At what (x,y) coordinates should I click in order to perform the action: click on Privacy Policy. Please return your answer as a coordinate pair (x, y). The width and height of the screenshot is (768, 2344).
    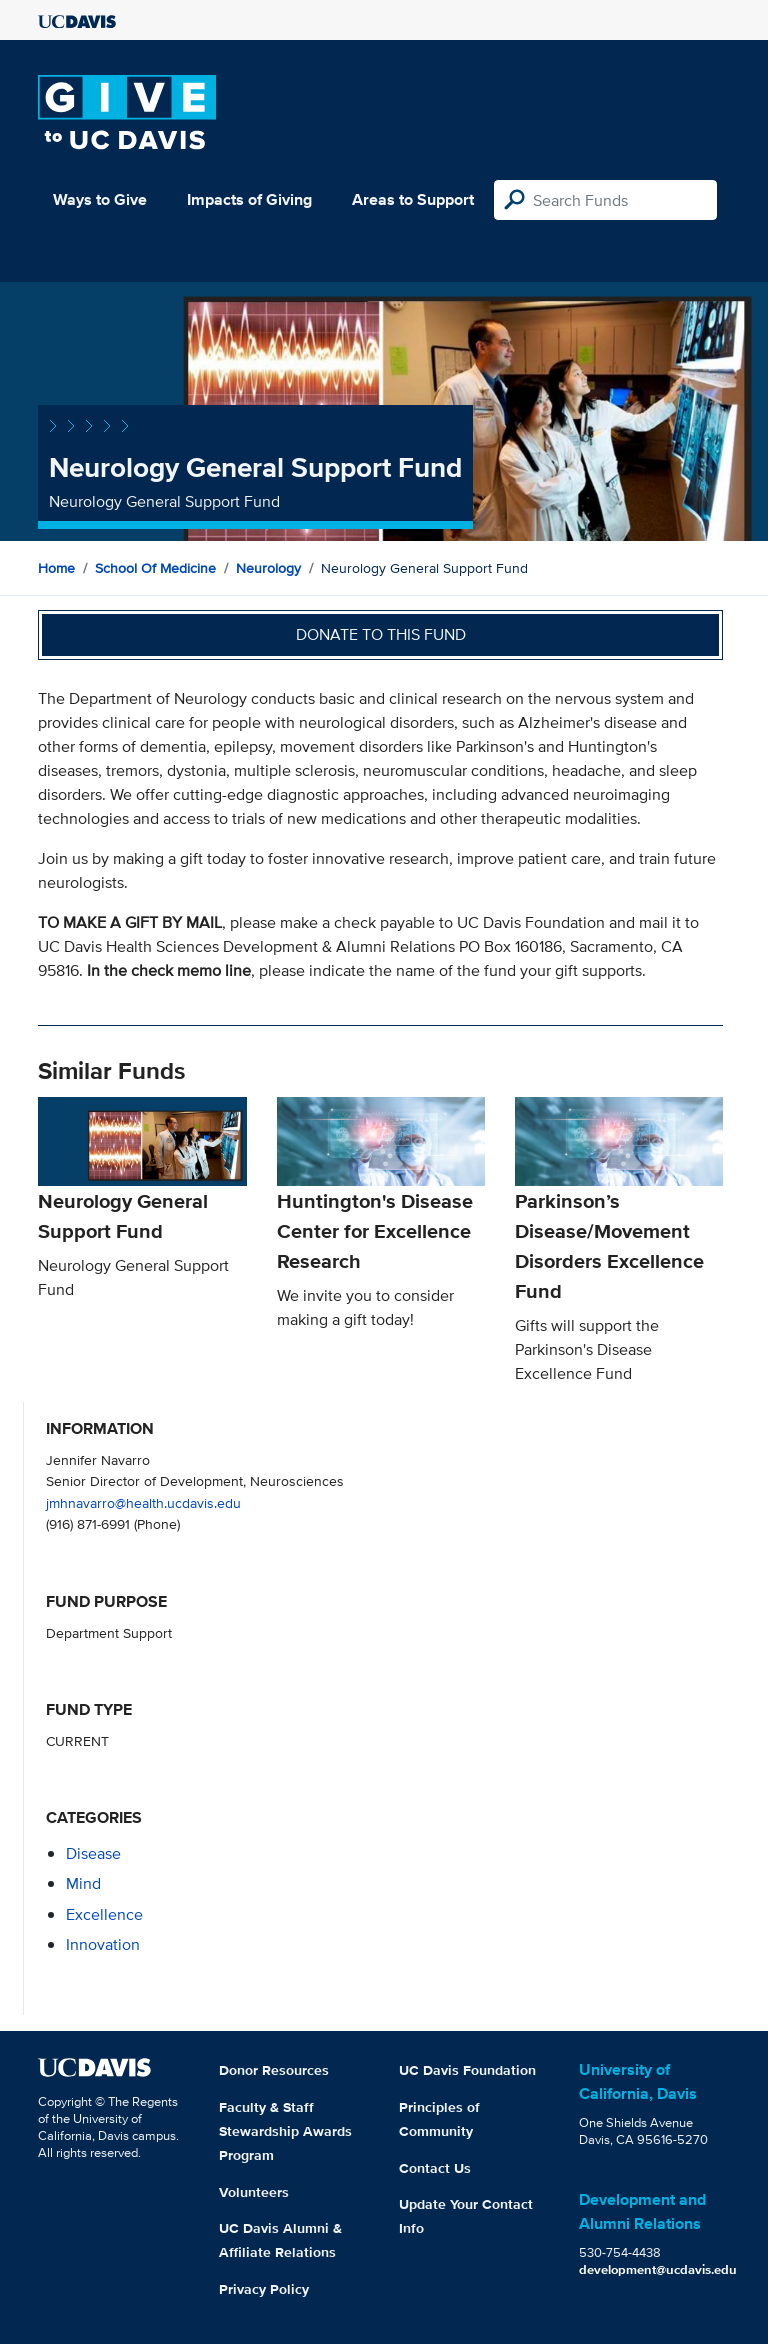
    Looking at the image, I should click on (264, 2289).